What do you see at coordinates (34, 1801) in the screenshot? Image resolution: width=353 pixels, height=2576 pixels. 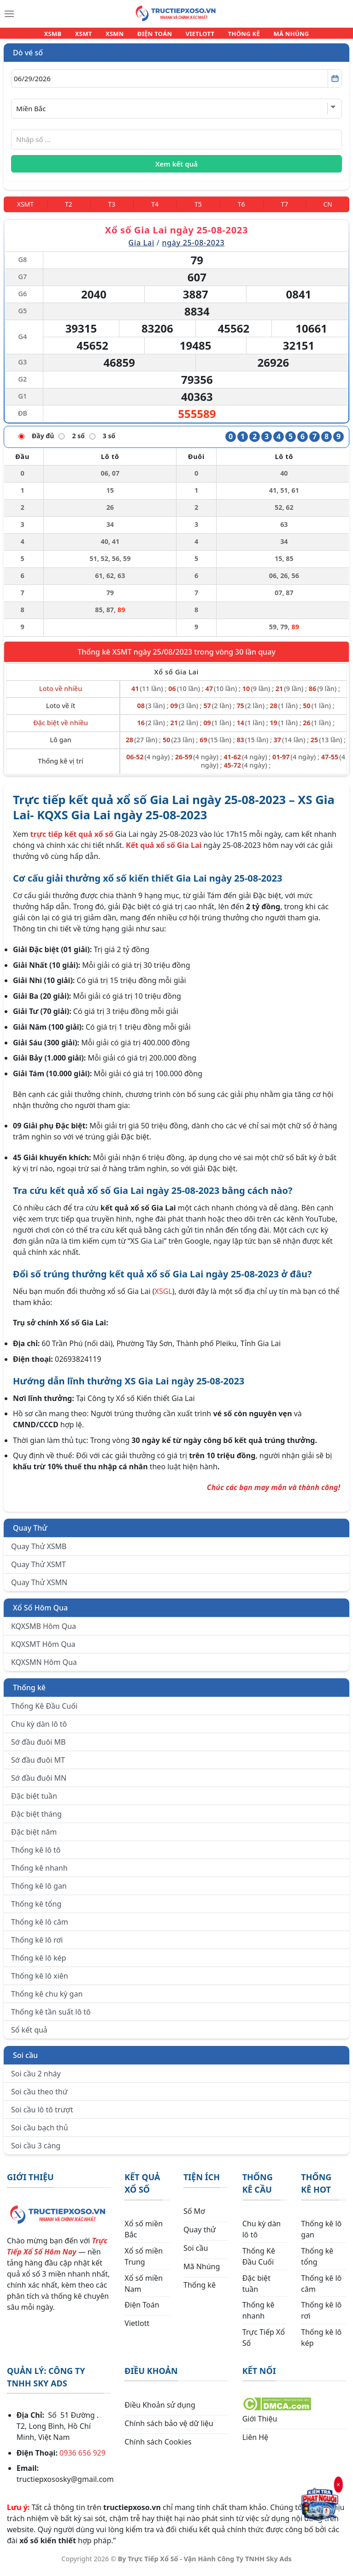 I see `Đặc biệt tuần` at bounding box center [34, 1801].